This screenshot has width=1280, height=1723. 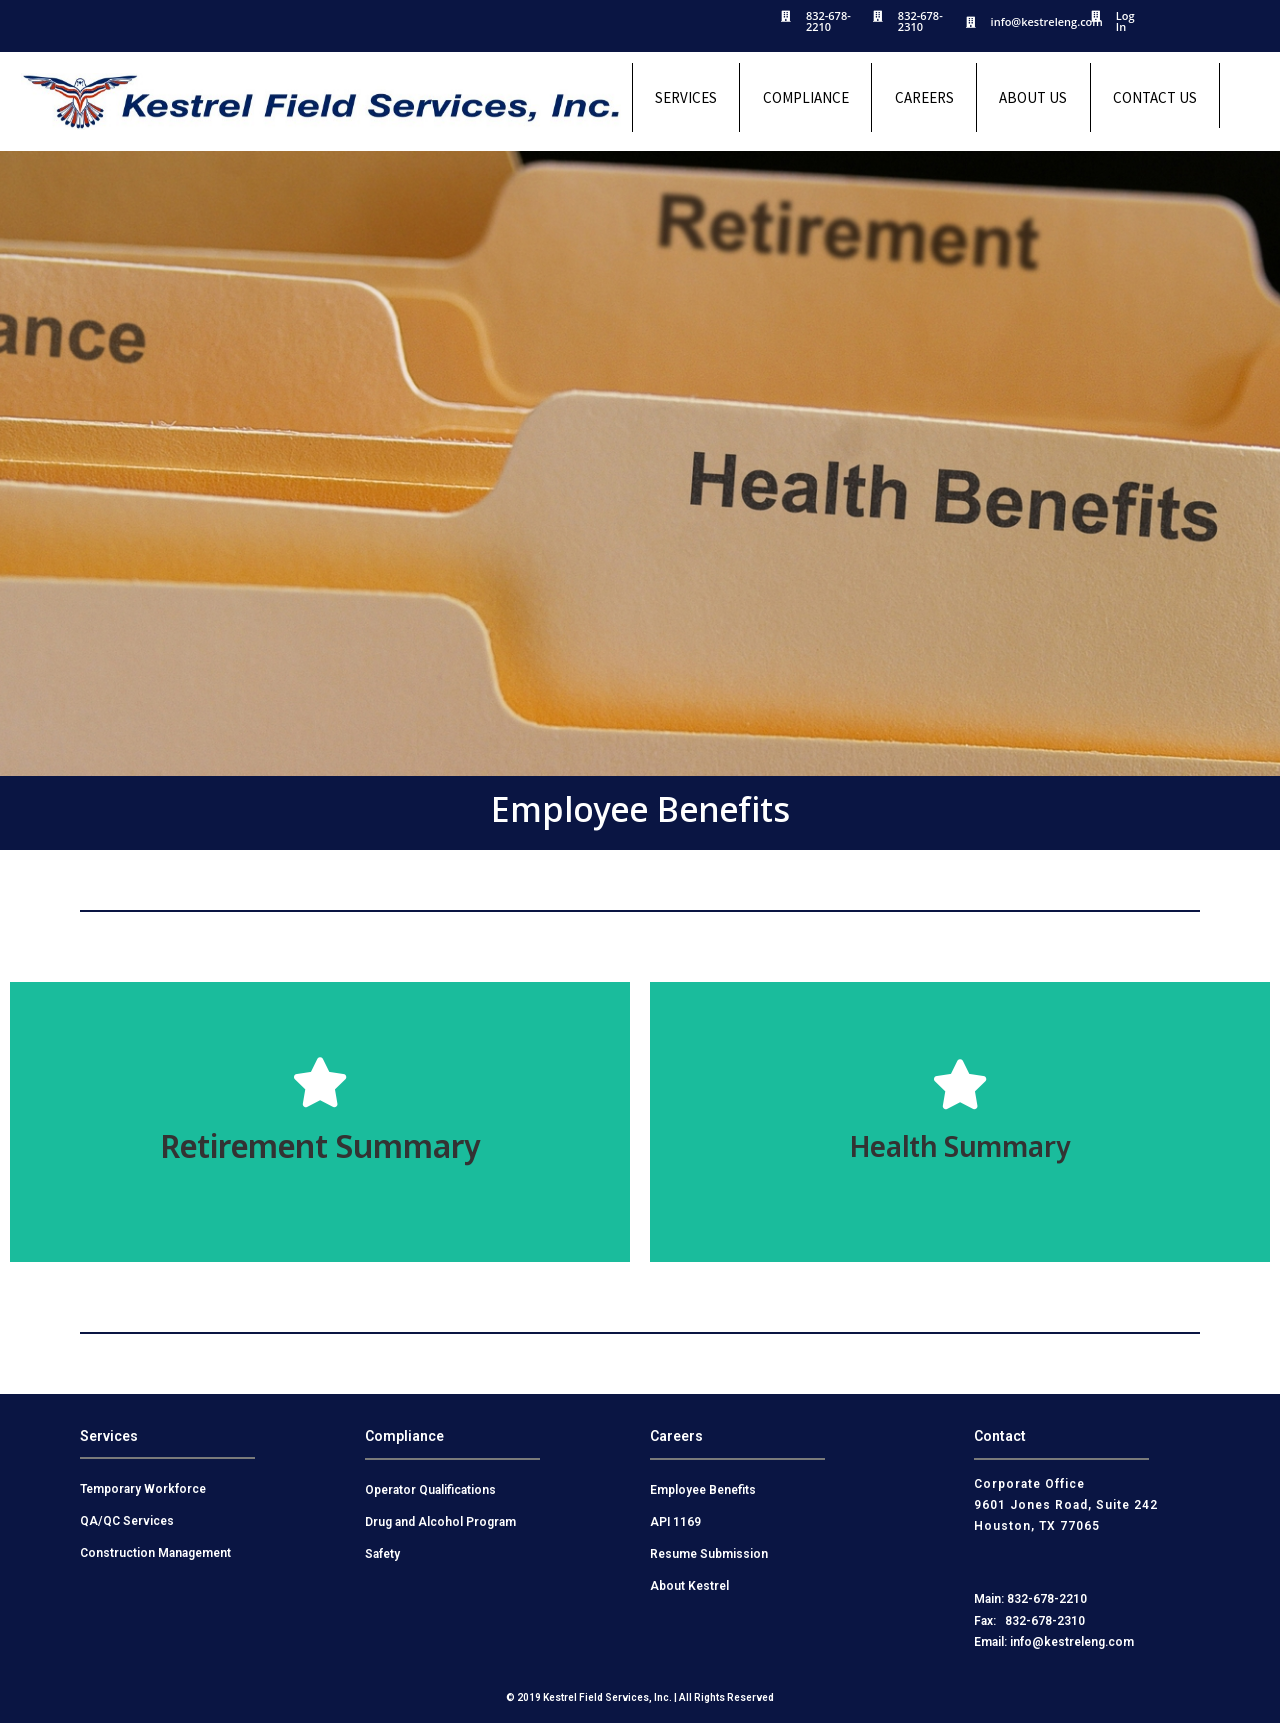 What do you see at coordinates (127, 1521) in the screenshot?
I see `QA/QC Services` at bounding box center [127, 1521].